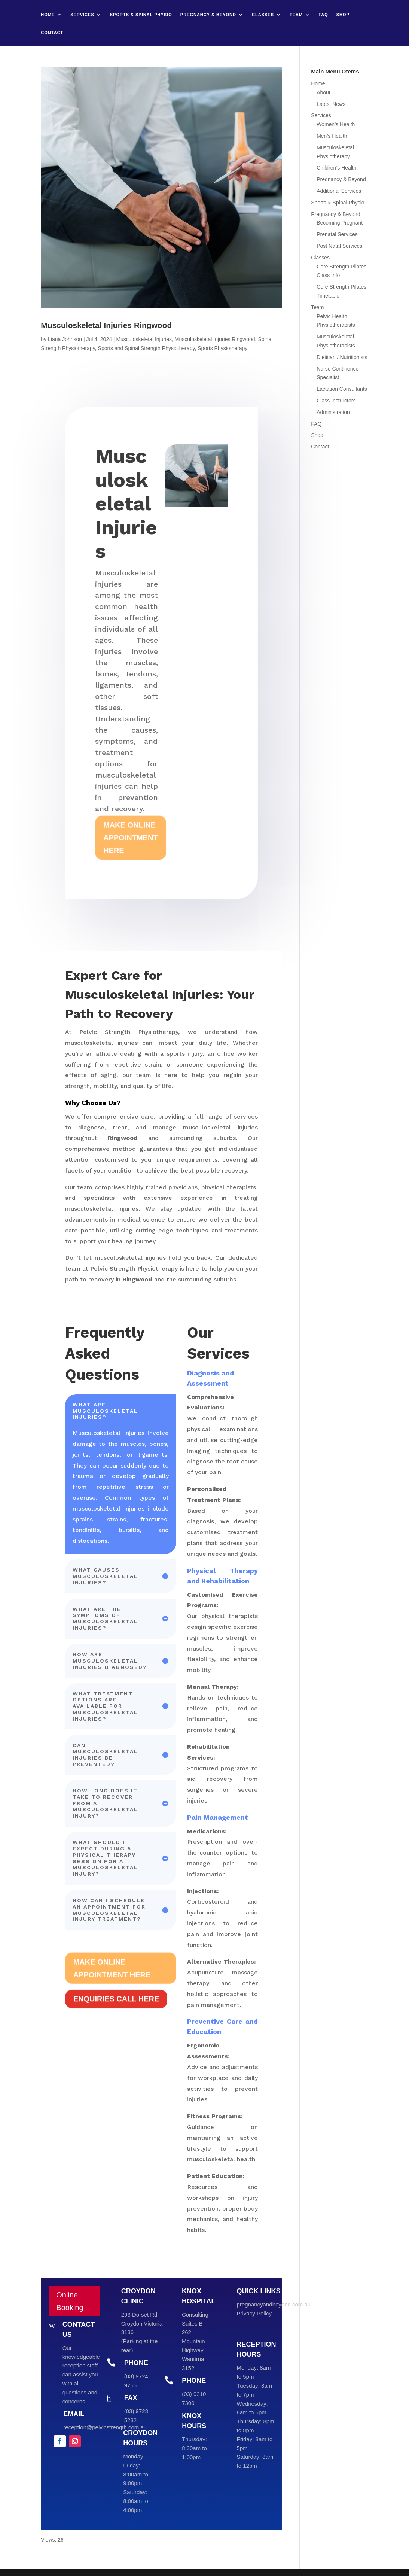  I want to click on Sports Physiotherapy, so click(222, 348).